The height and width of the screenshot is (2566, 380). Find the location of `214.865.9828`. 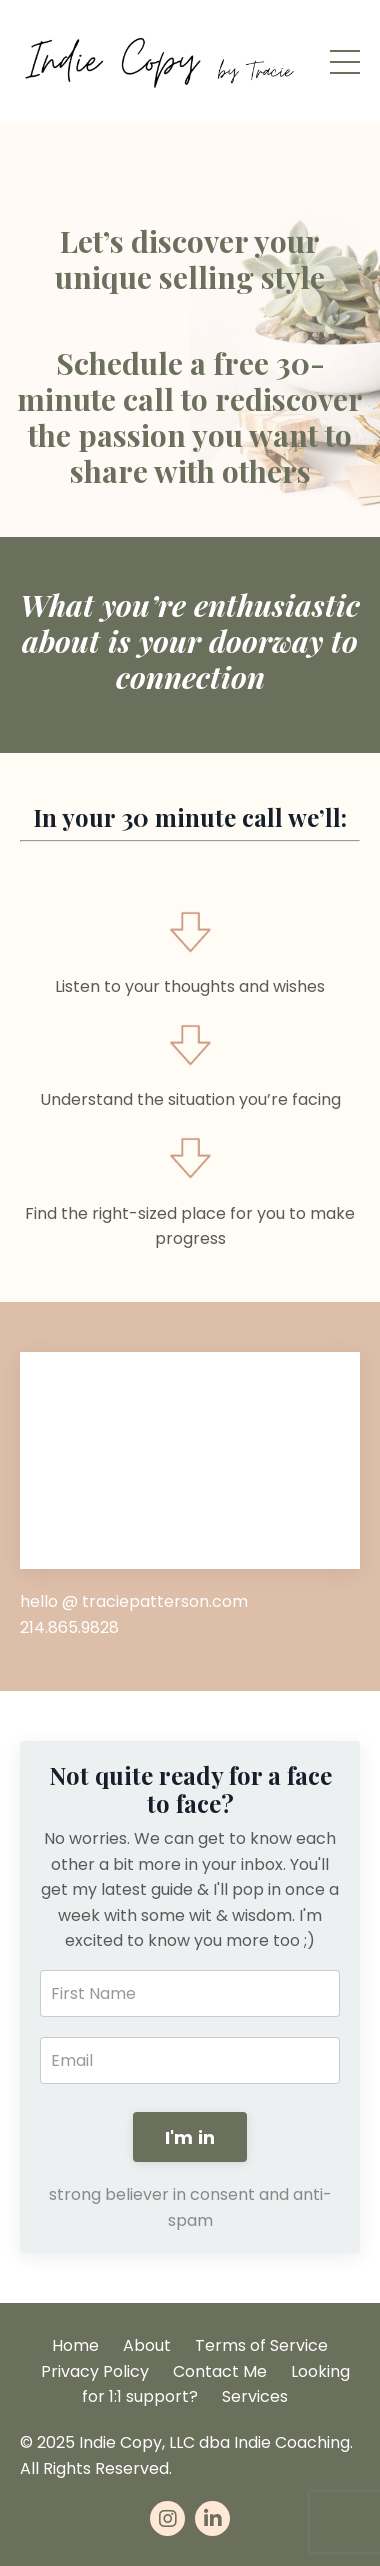

214.865.9828 is located at coordinates (69, 1627).